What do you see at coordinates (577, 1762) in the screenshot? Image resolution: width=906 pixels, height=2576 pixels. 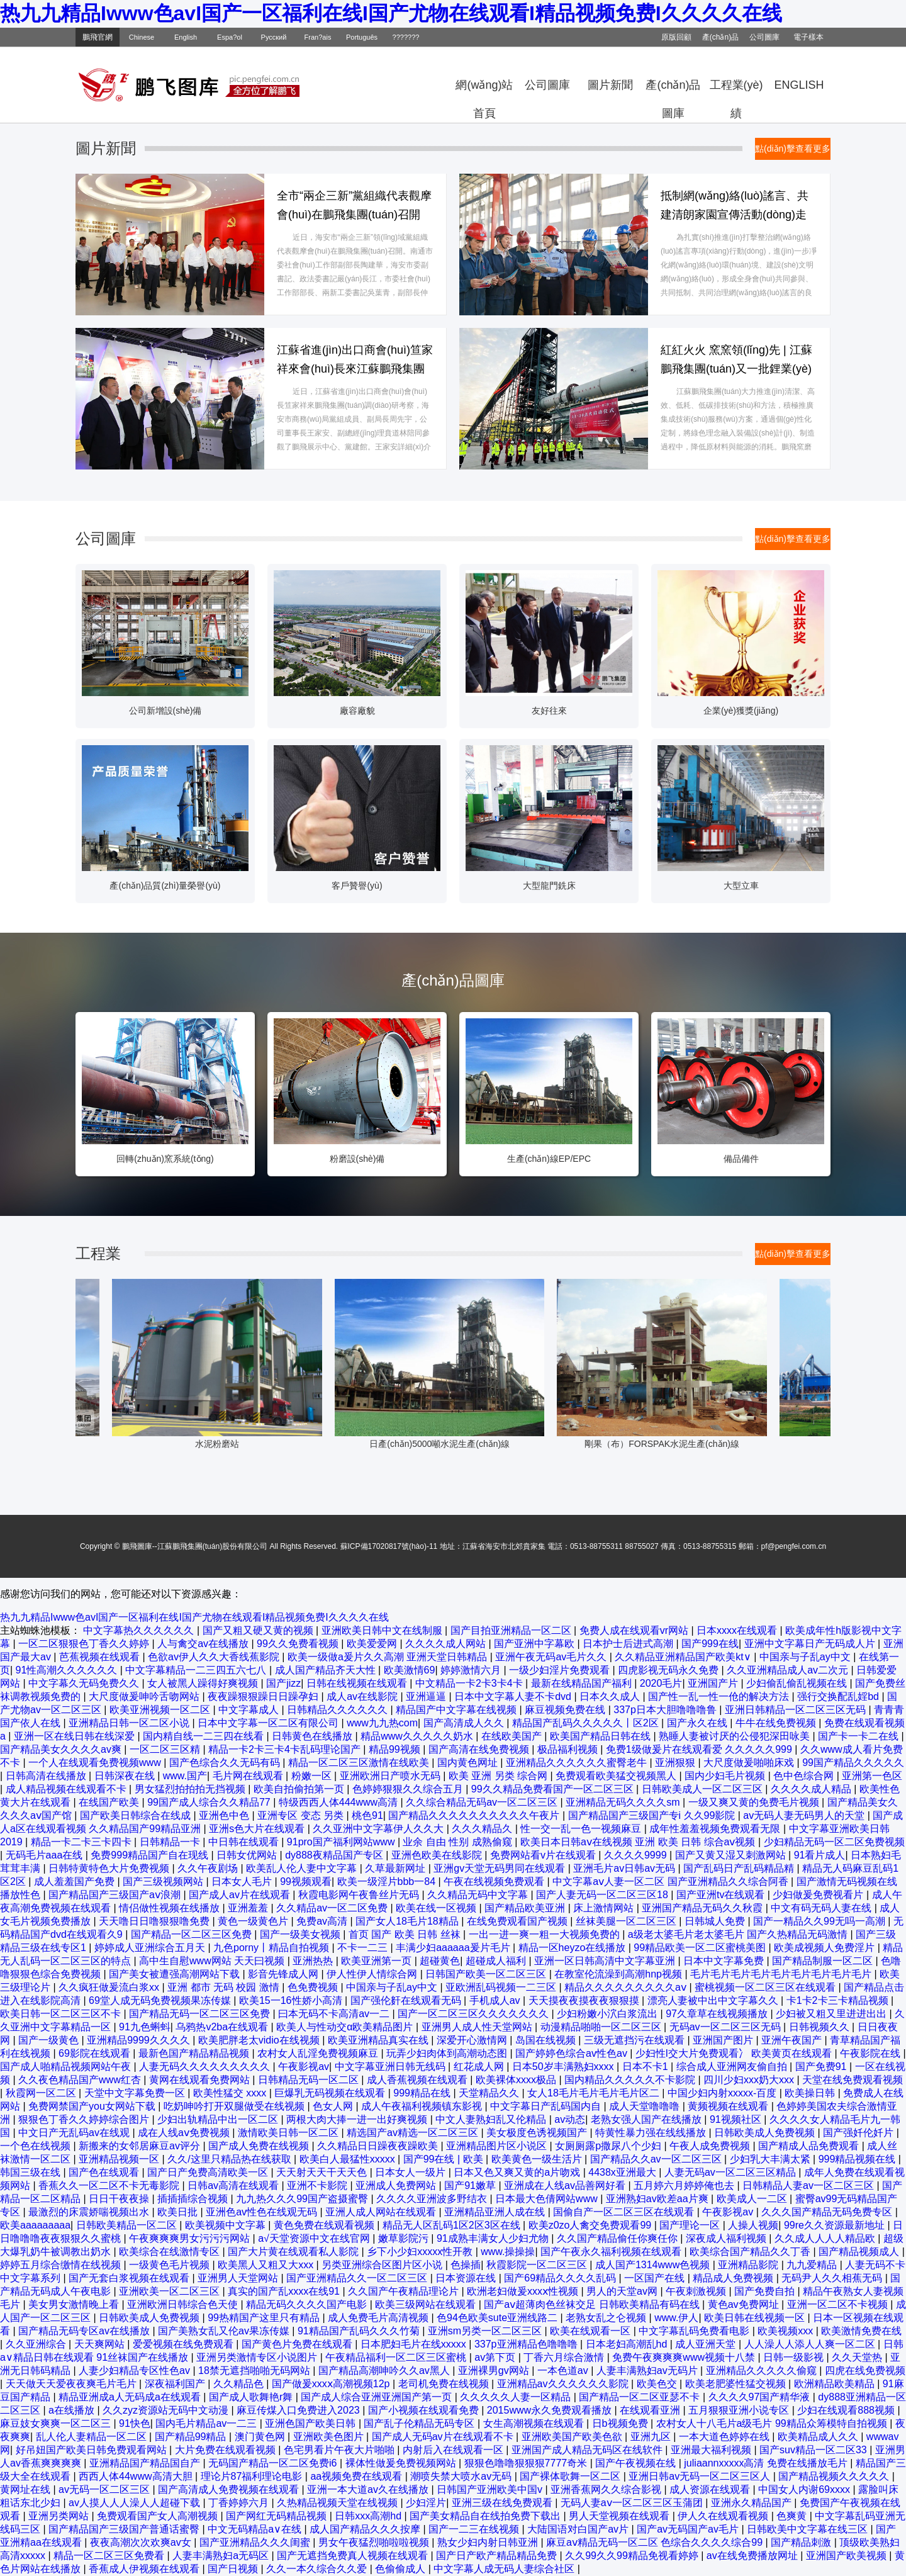 I see `亚洲精品久久久久久久蜜臀老牛` at bounding box center [577, 1762].